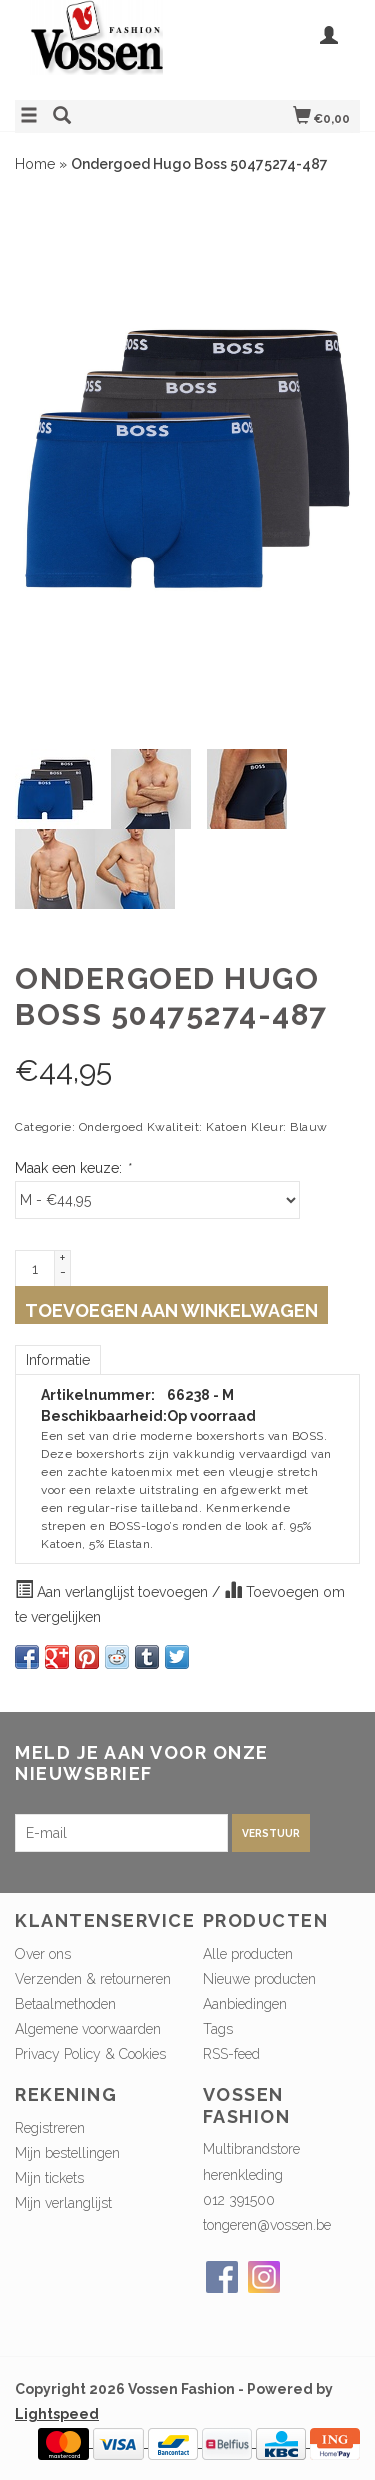 This screenshot has height=2480, width=375. Describe the element at coordinates (90, 2054) in the screenshot. I see `Privacy Policy & Cookies` at that location.